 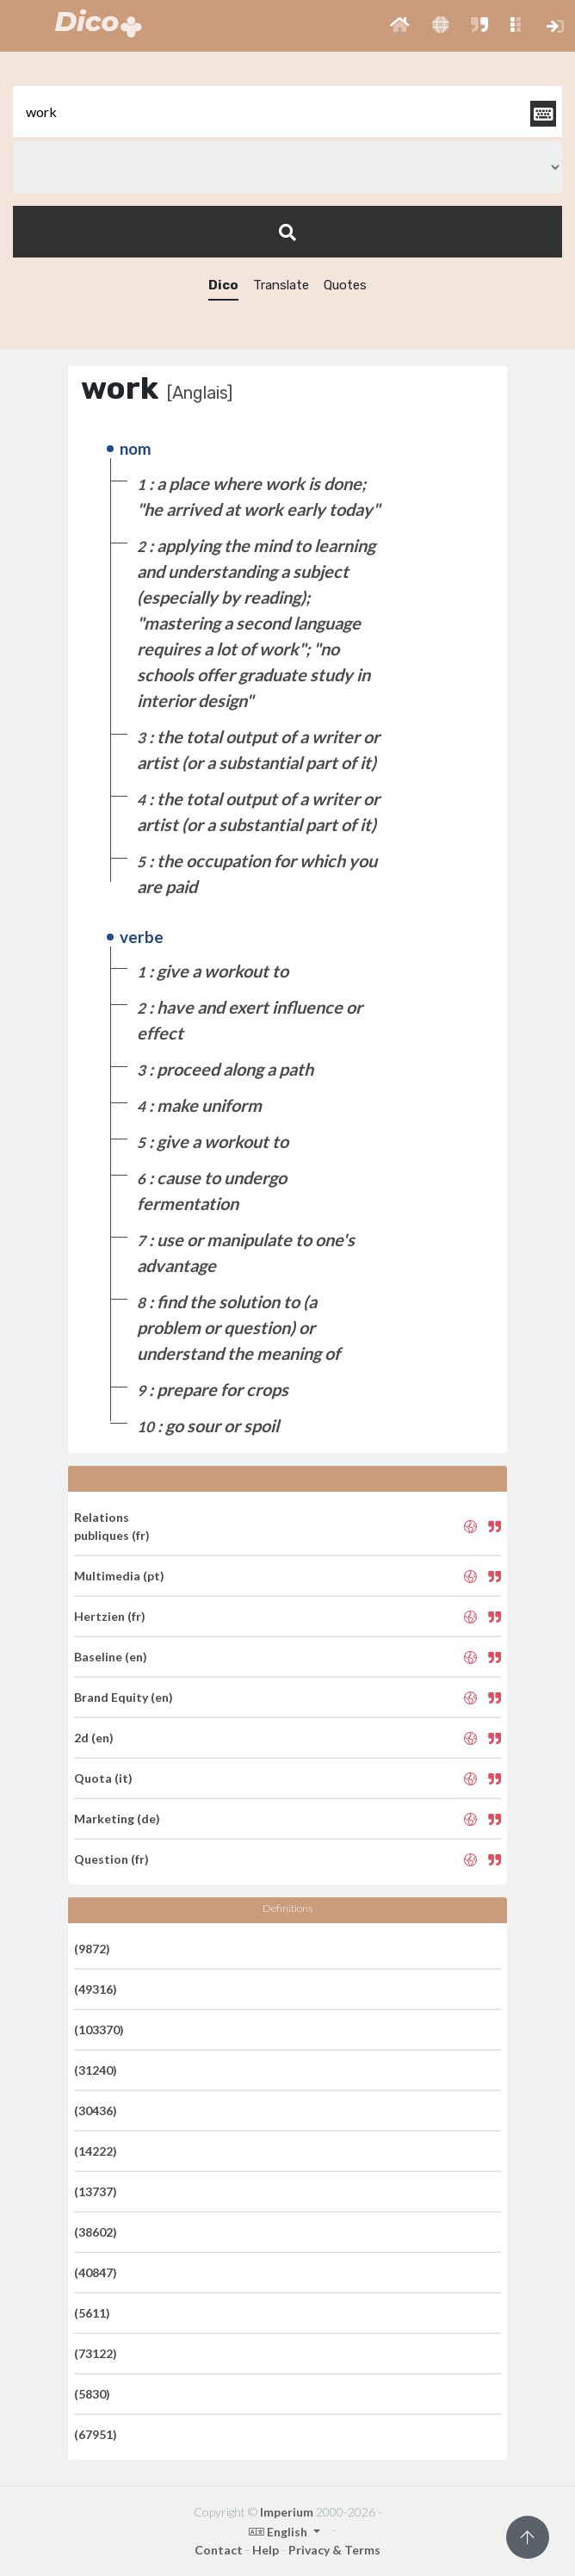 I want to click on (9872), so click(x=92, y=1948).